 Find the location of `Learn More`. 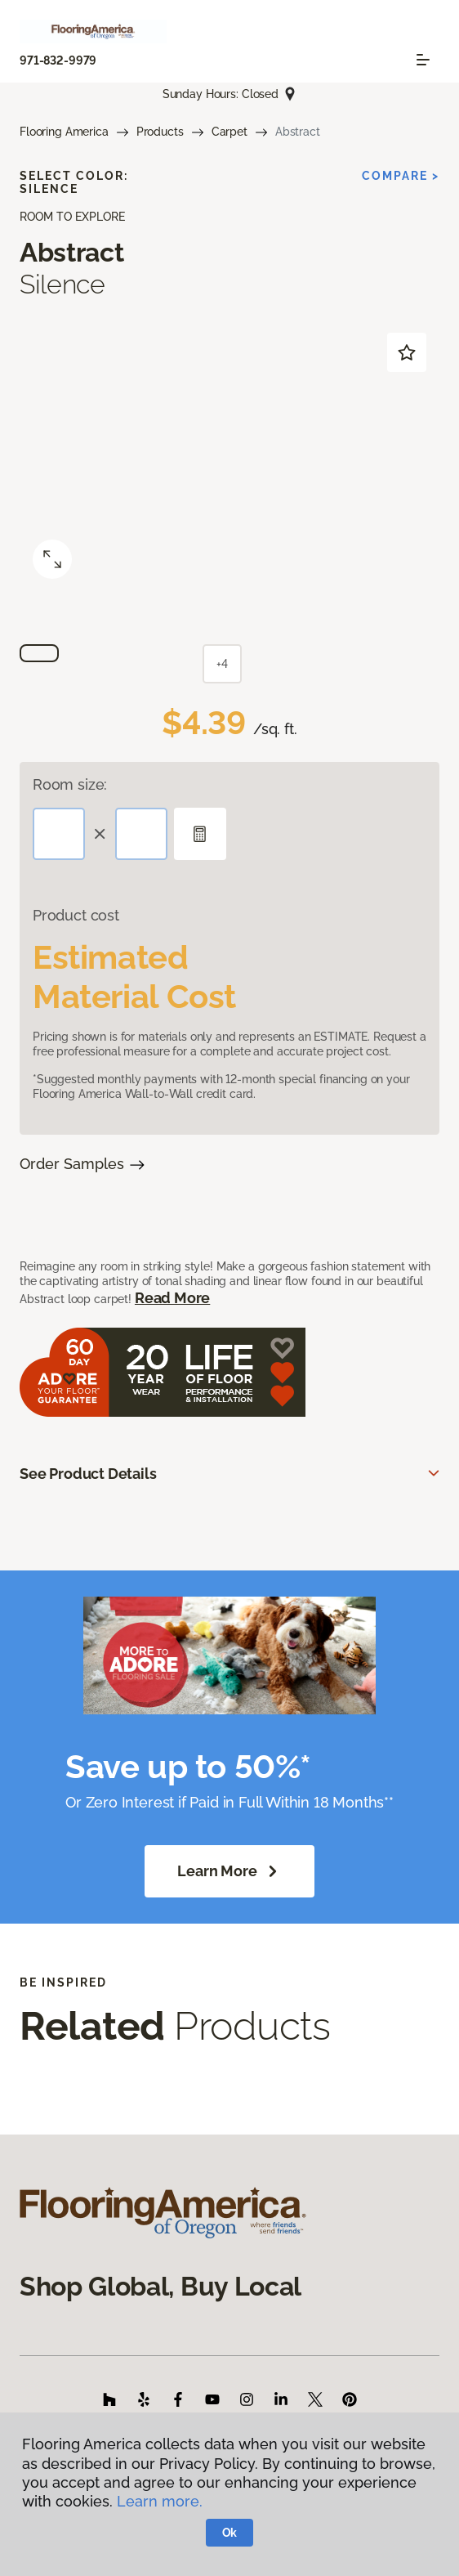

Learn More is located at coordinates (229, 1871).